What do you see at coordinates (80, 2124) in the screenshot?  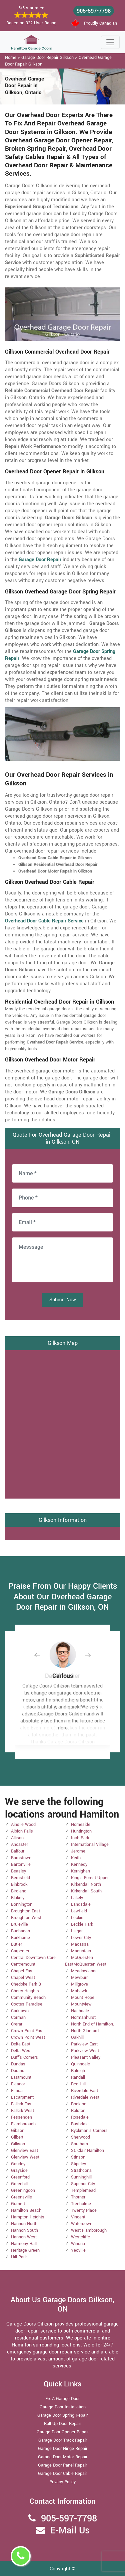 I see `Rushdale` at bounding box center [80, 2124].